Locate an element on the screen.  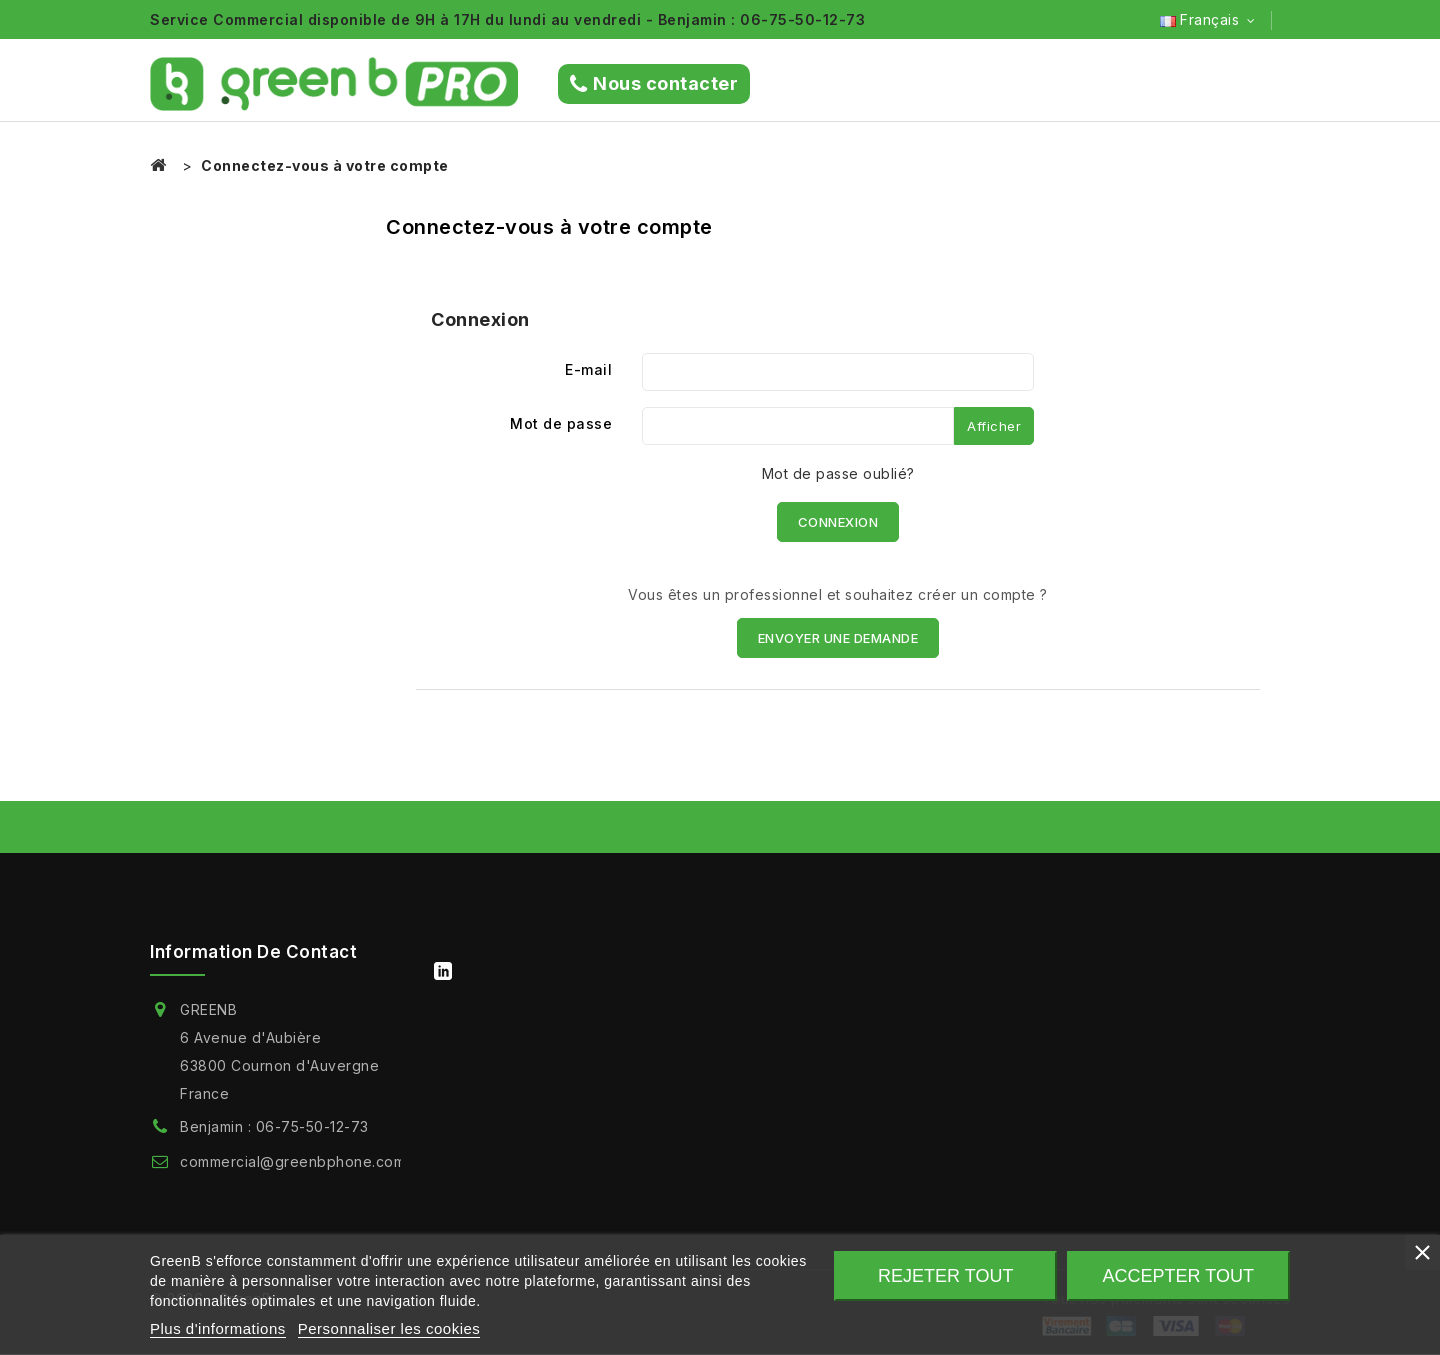
ENVOYER UNE DEMANDE is located at coordinates (838, 638).